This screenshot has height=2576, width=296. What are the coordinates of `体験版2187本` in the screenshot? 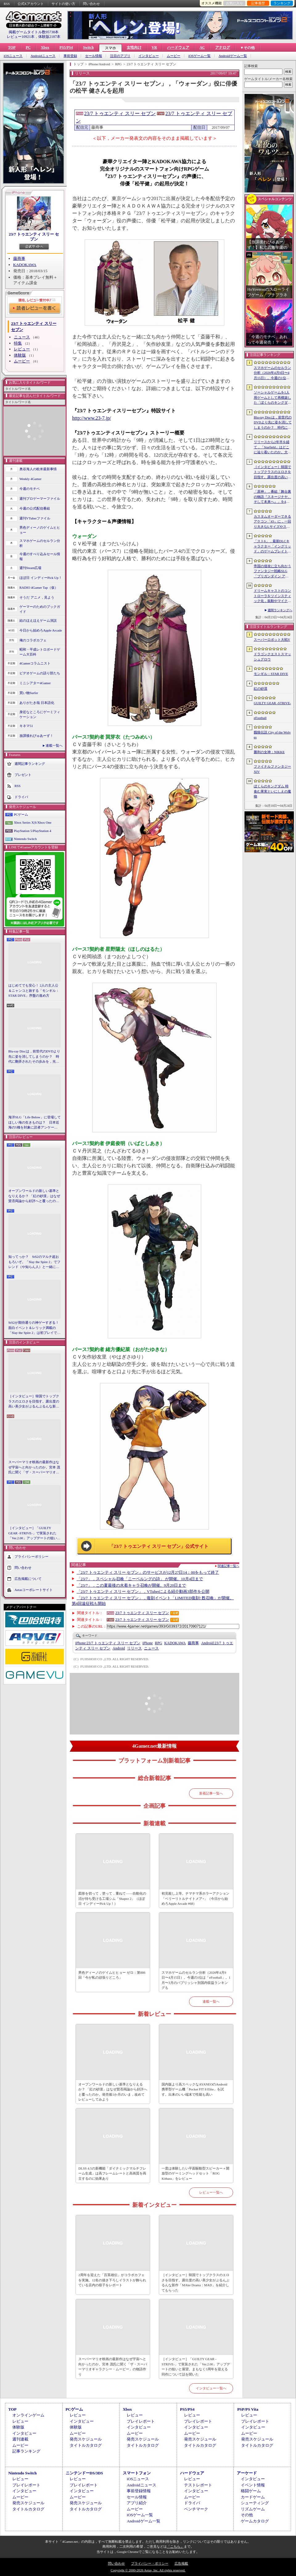 It's located at (49, 36).